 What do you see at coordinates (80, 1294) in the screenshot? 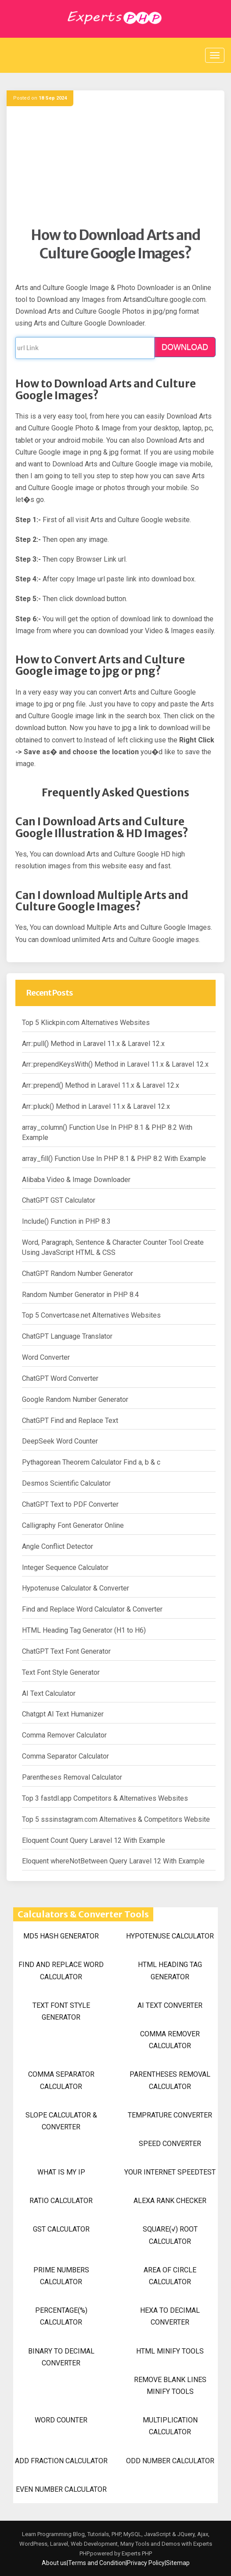
I see `Random Number Generator in PHP 8.4` at bounding box center [80, 1294].